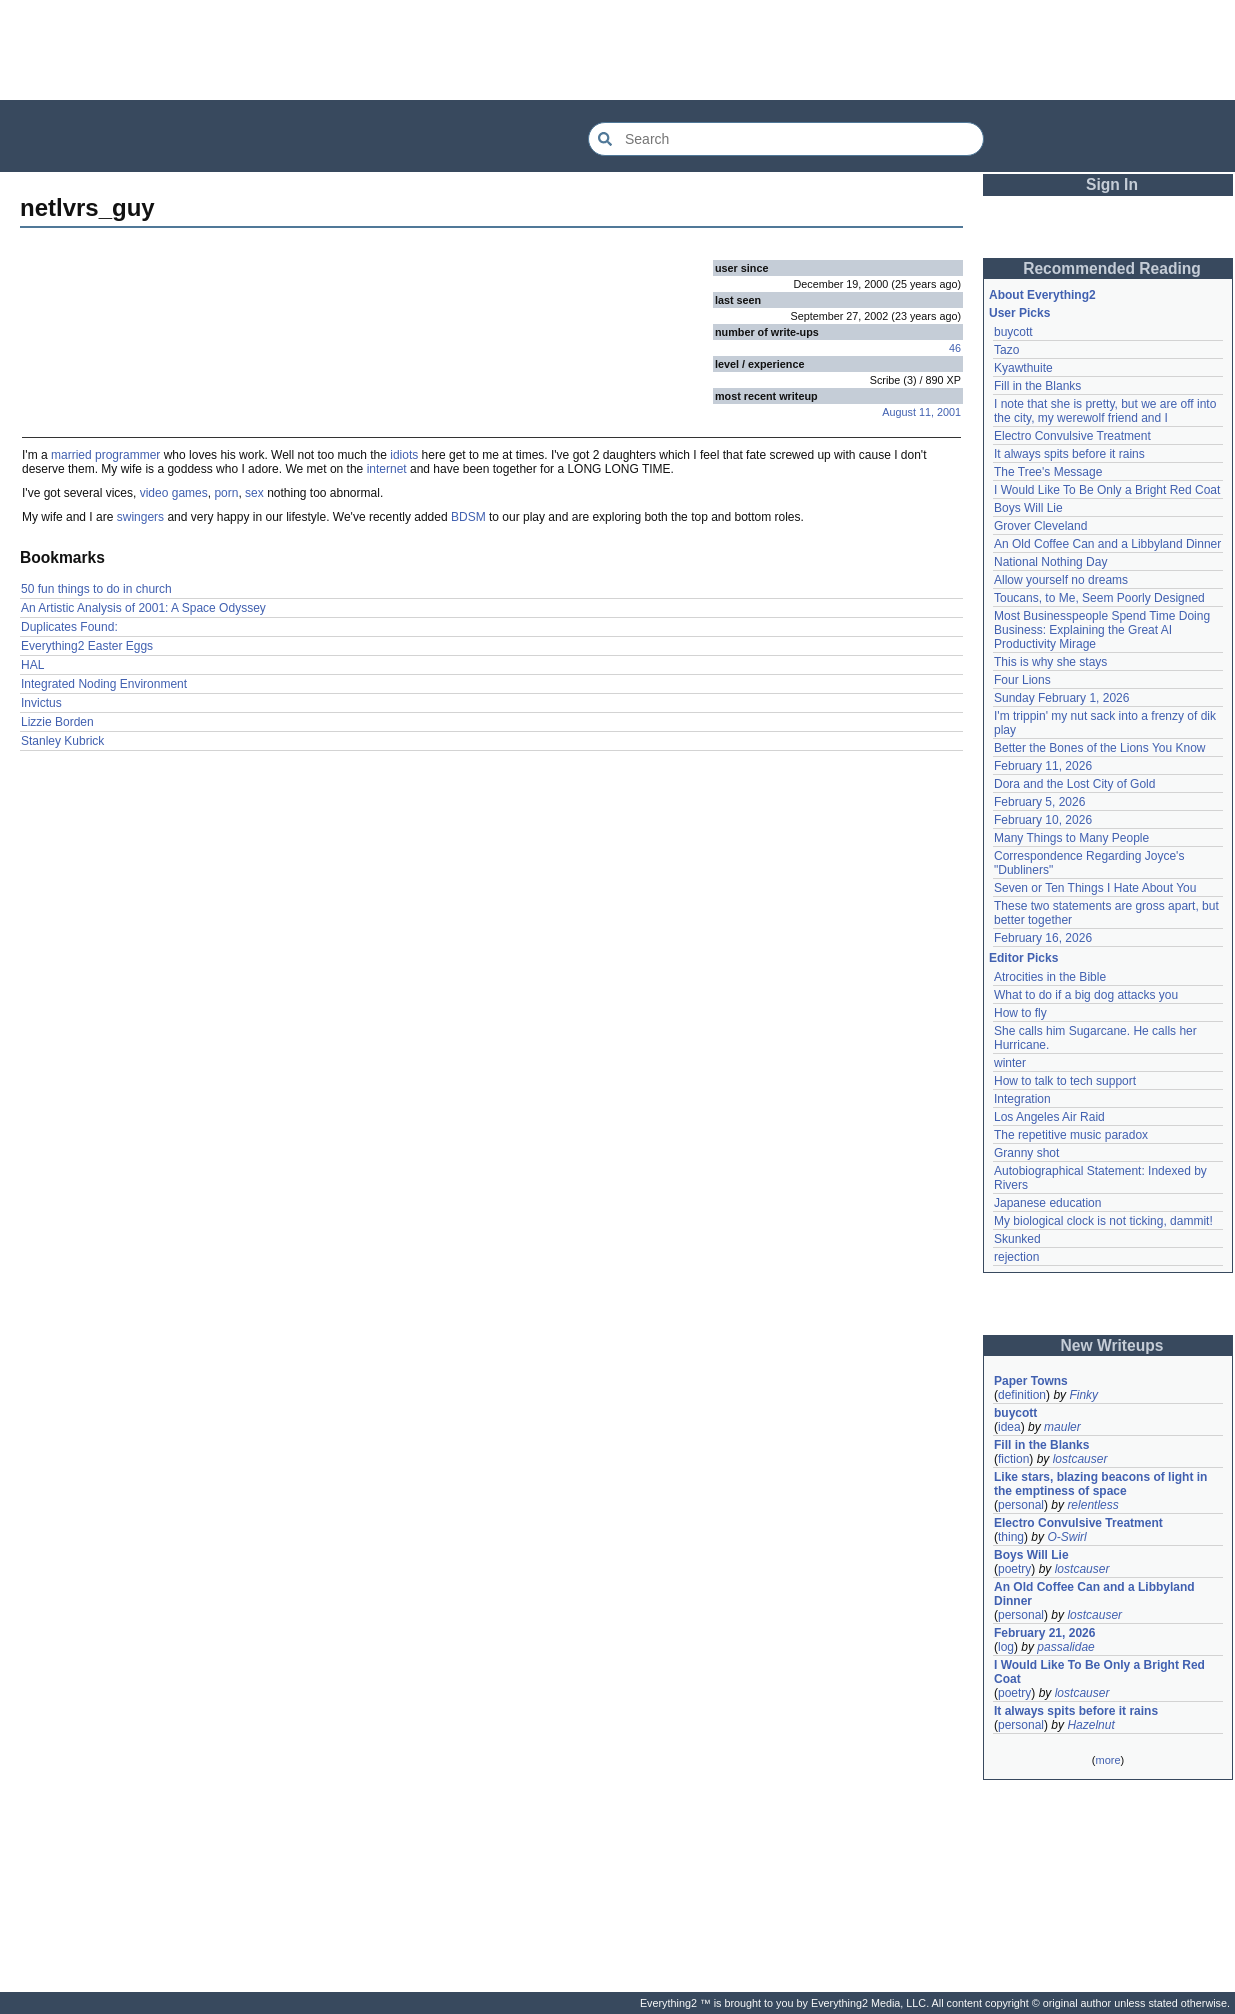  Describe the element at coordinates (1080, 1459) in the screenshot. I see `lostcauser` at that location.